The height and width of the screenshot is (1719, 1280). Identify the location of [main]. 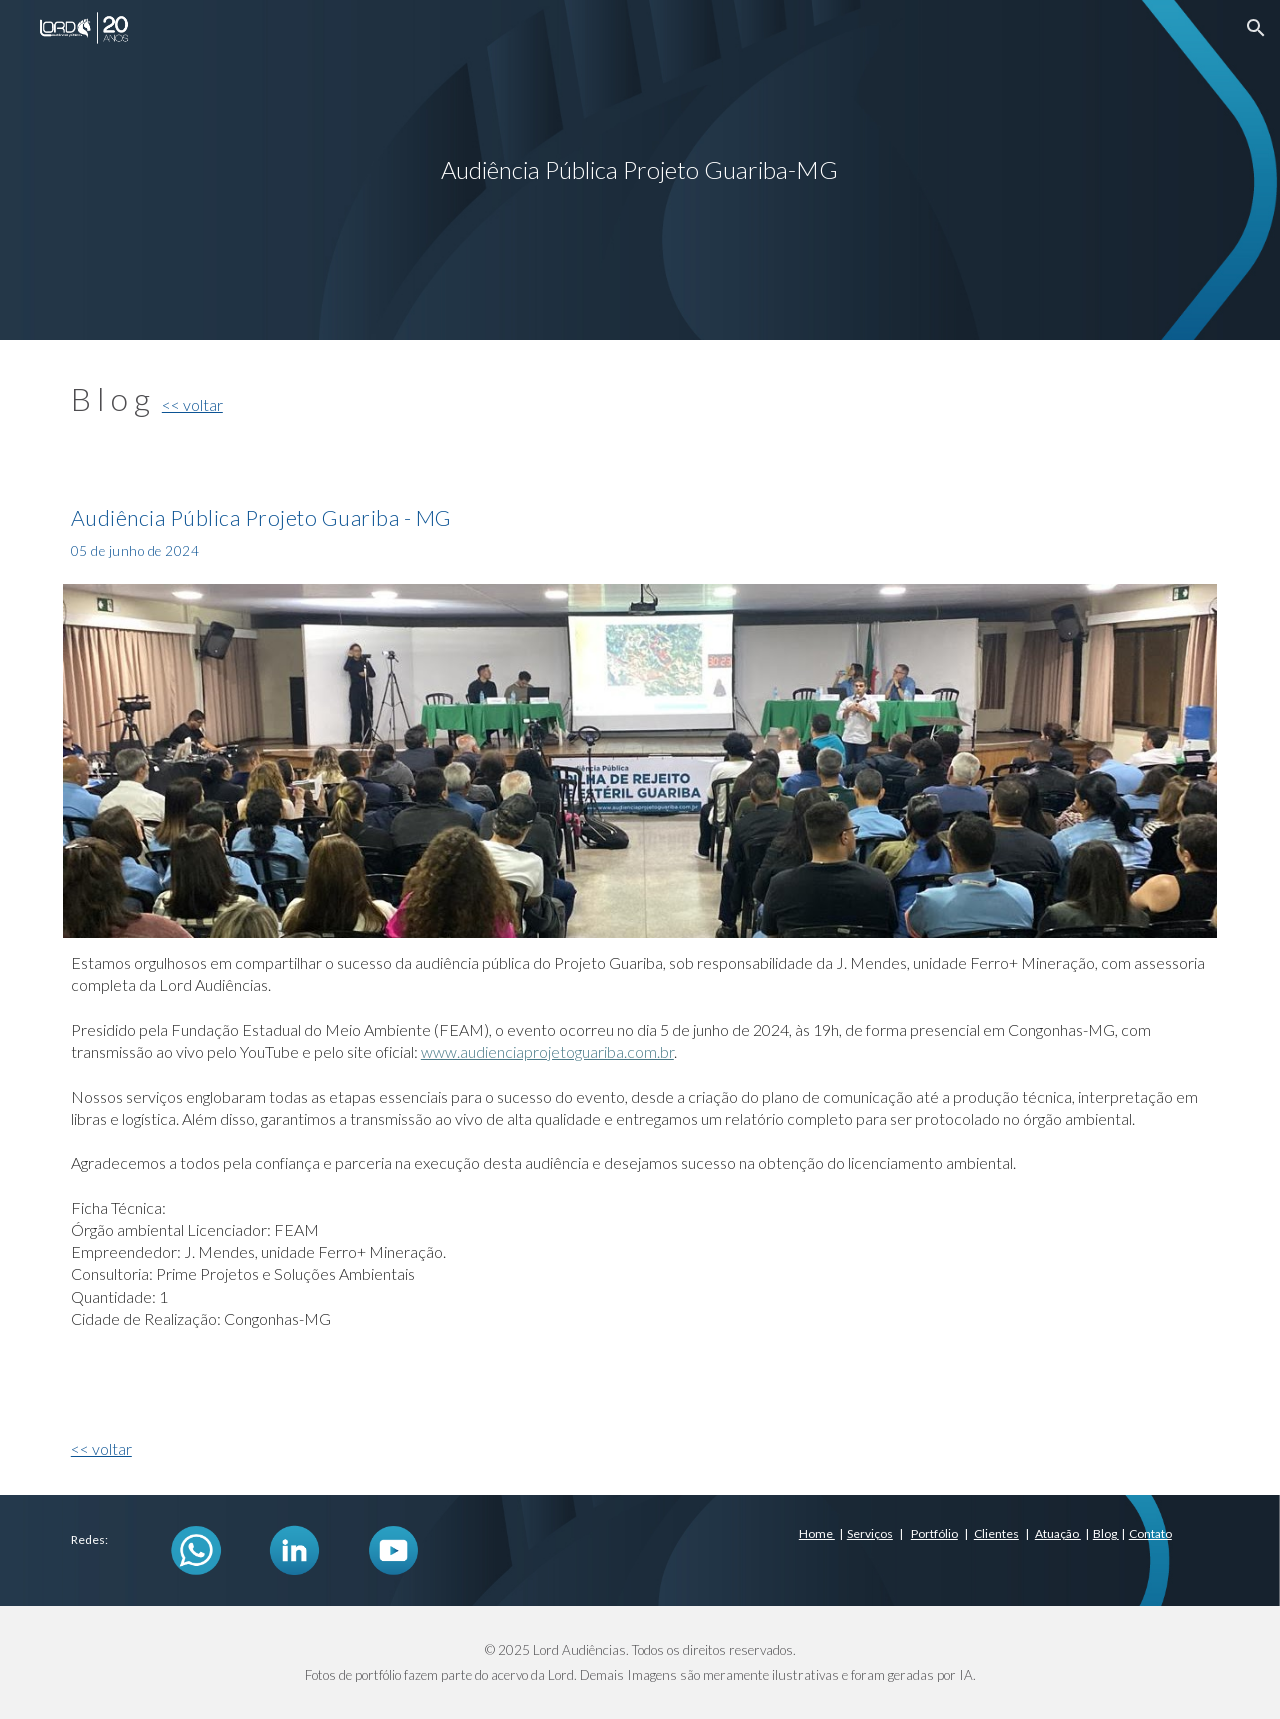
(640, 170).